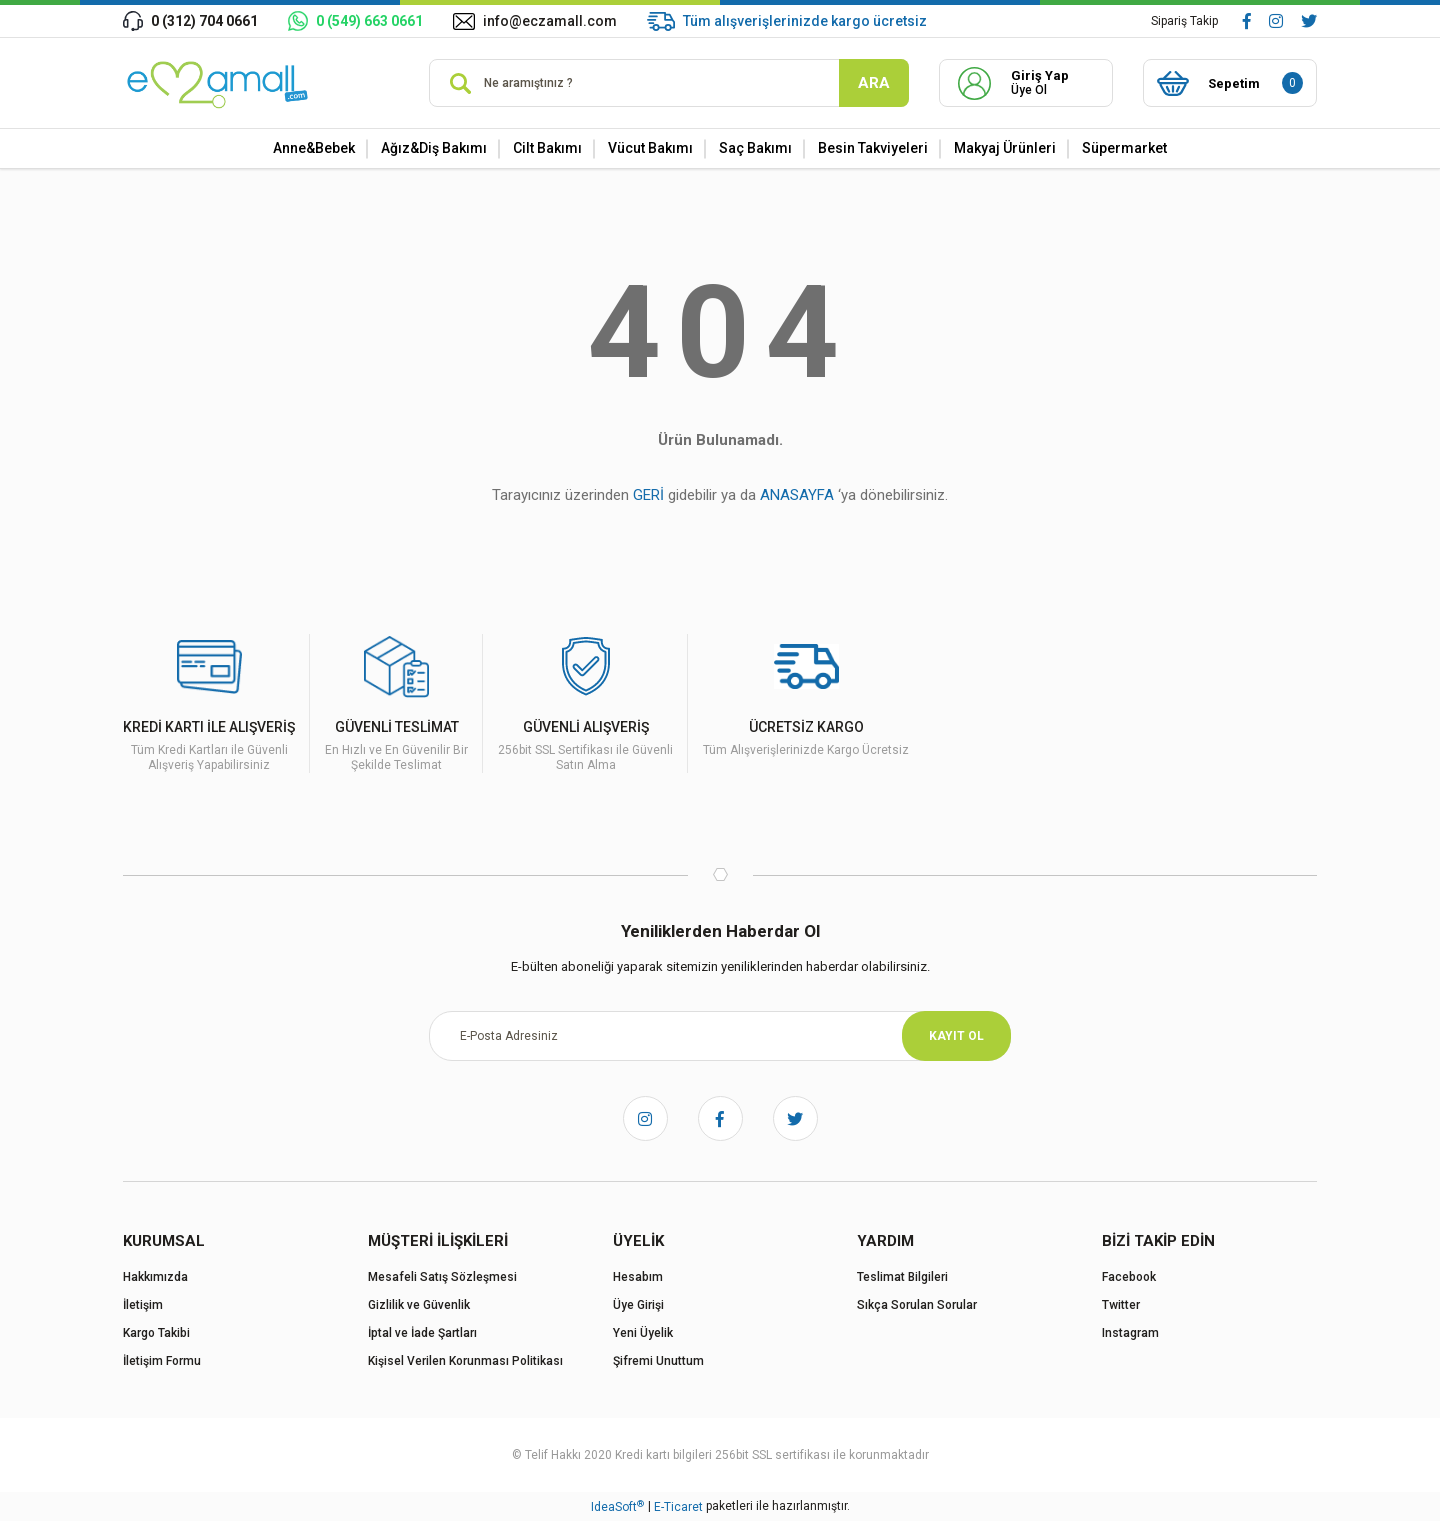 This screenshot has width=1440, height=1521. I want to click on Hesabım, so click(638, 1277).